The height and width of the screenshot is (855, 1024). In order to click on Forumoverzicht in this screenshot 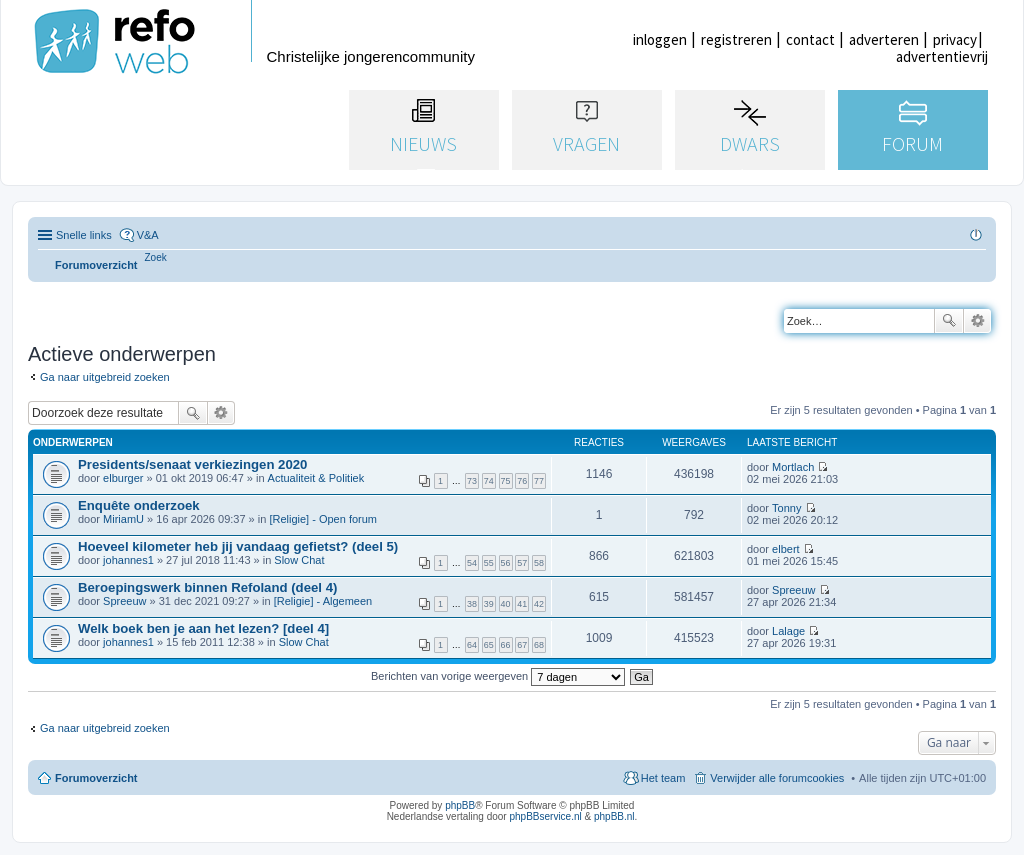, I will do `click(96, 778)`.